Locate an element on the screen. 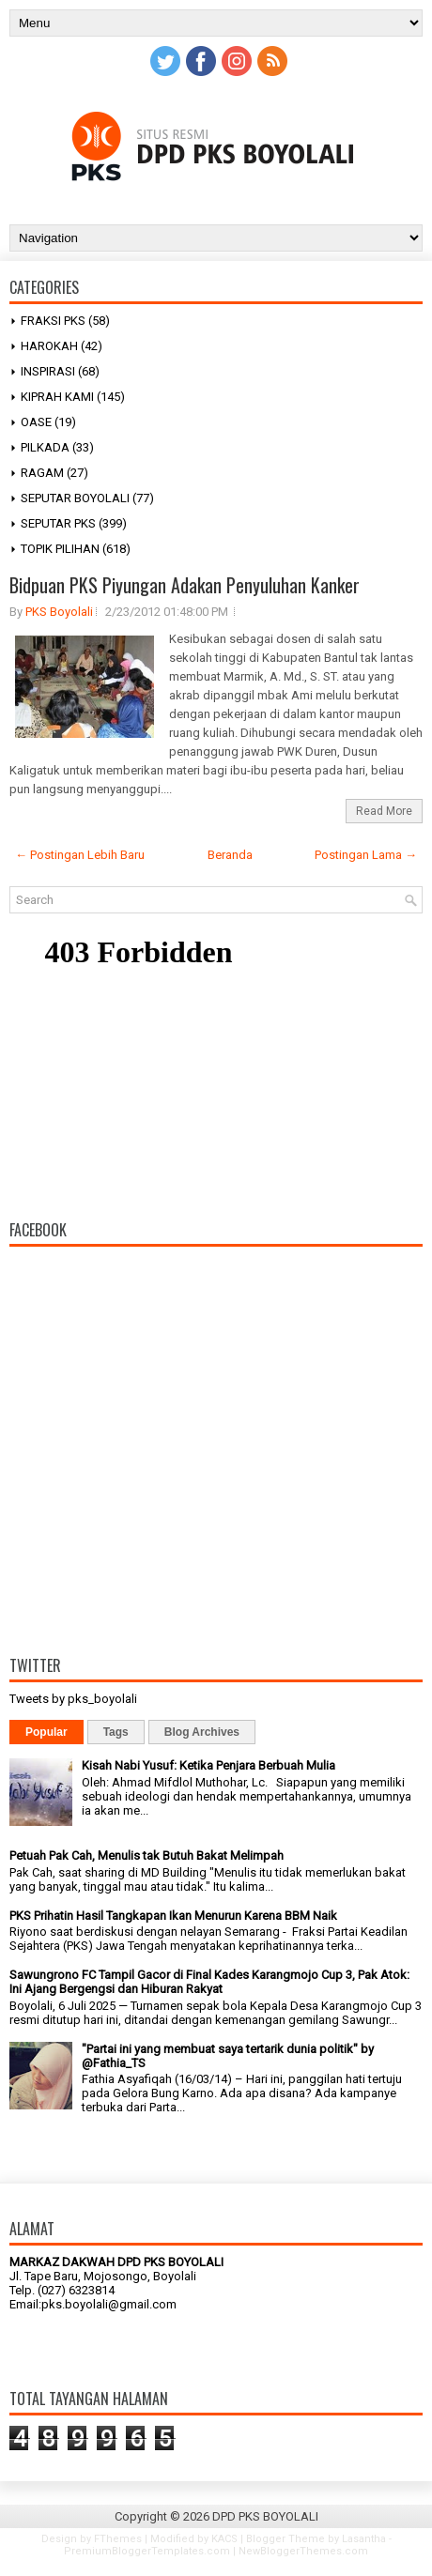 The image size is (432, 2576). HAROKAH is located at coordinates (49, 346).